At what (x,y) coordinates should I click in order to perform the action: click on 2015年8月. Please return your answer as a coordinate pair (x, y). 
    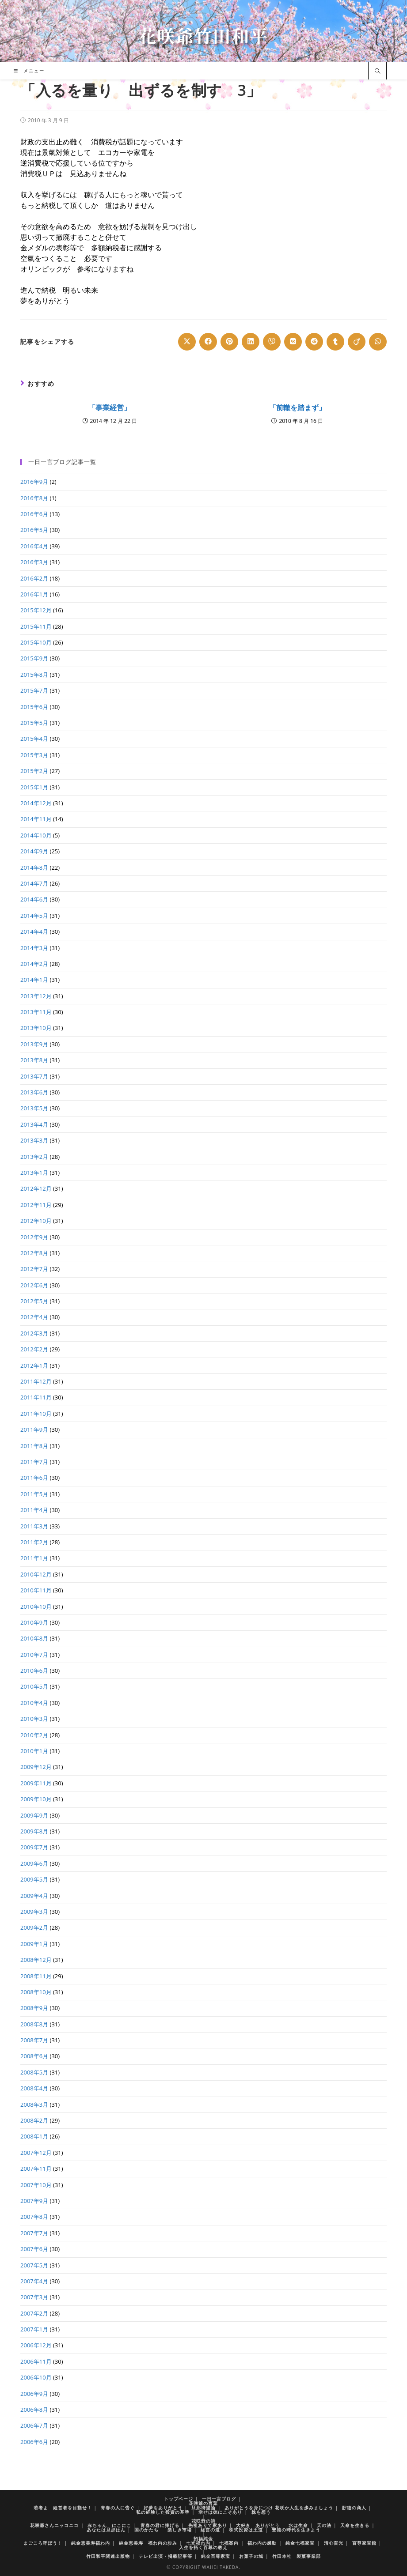
    Looking at the image, I should click on (34, 675).